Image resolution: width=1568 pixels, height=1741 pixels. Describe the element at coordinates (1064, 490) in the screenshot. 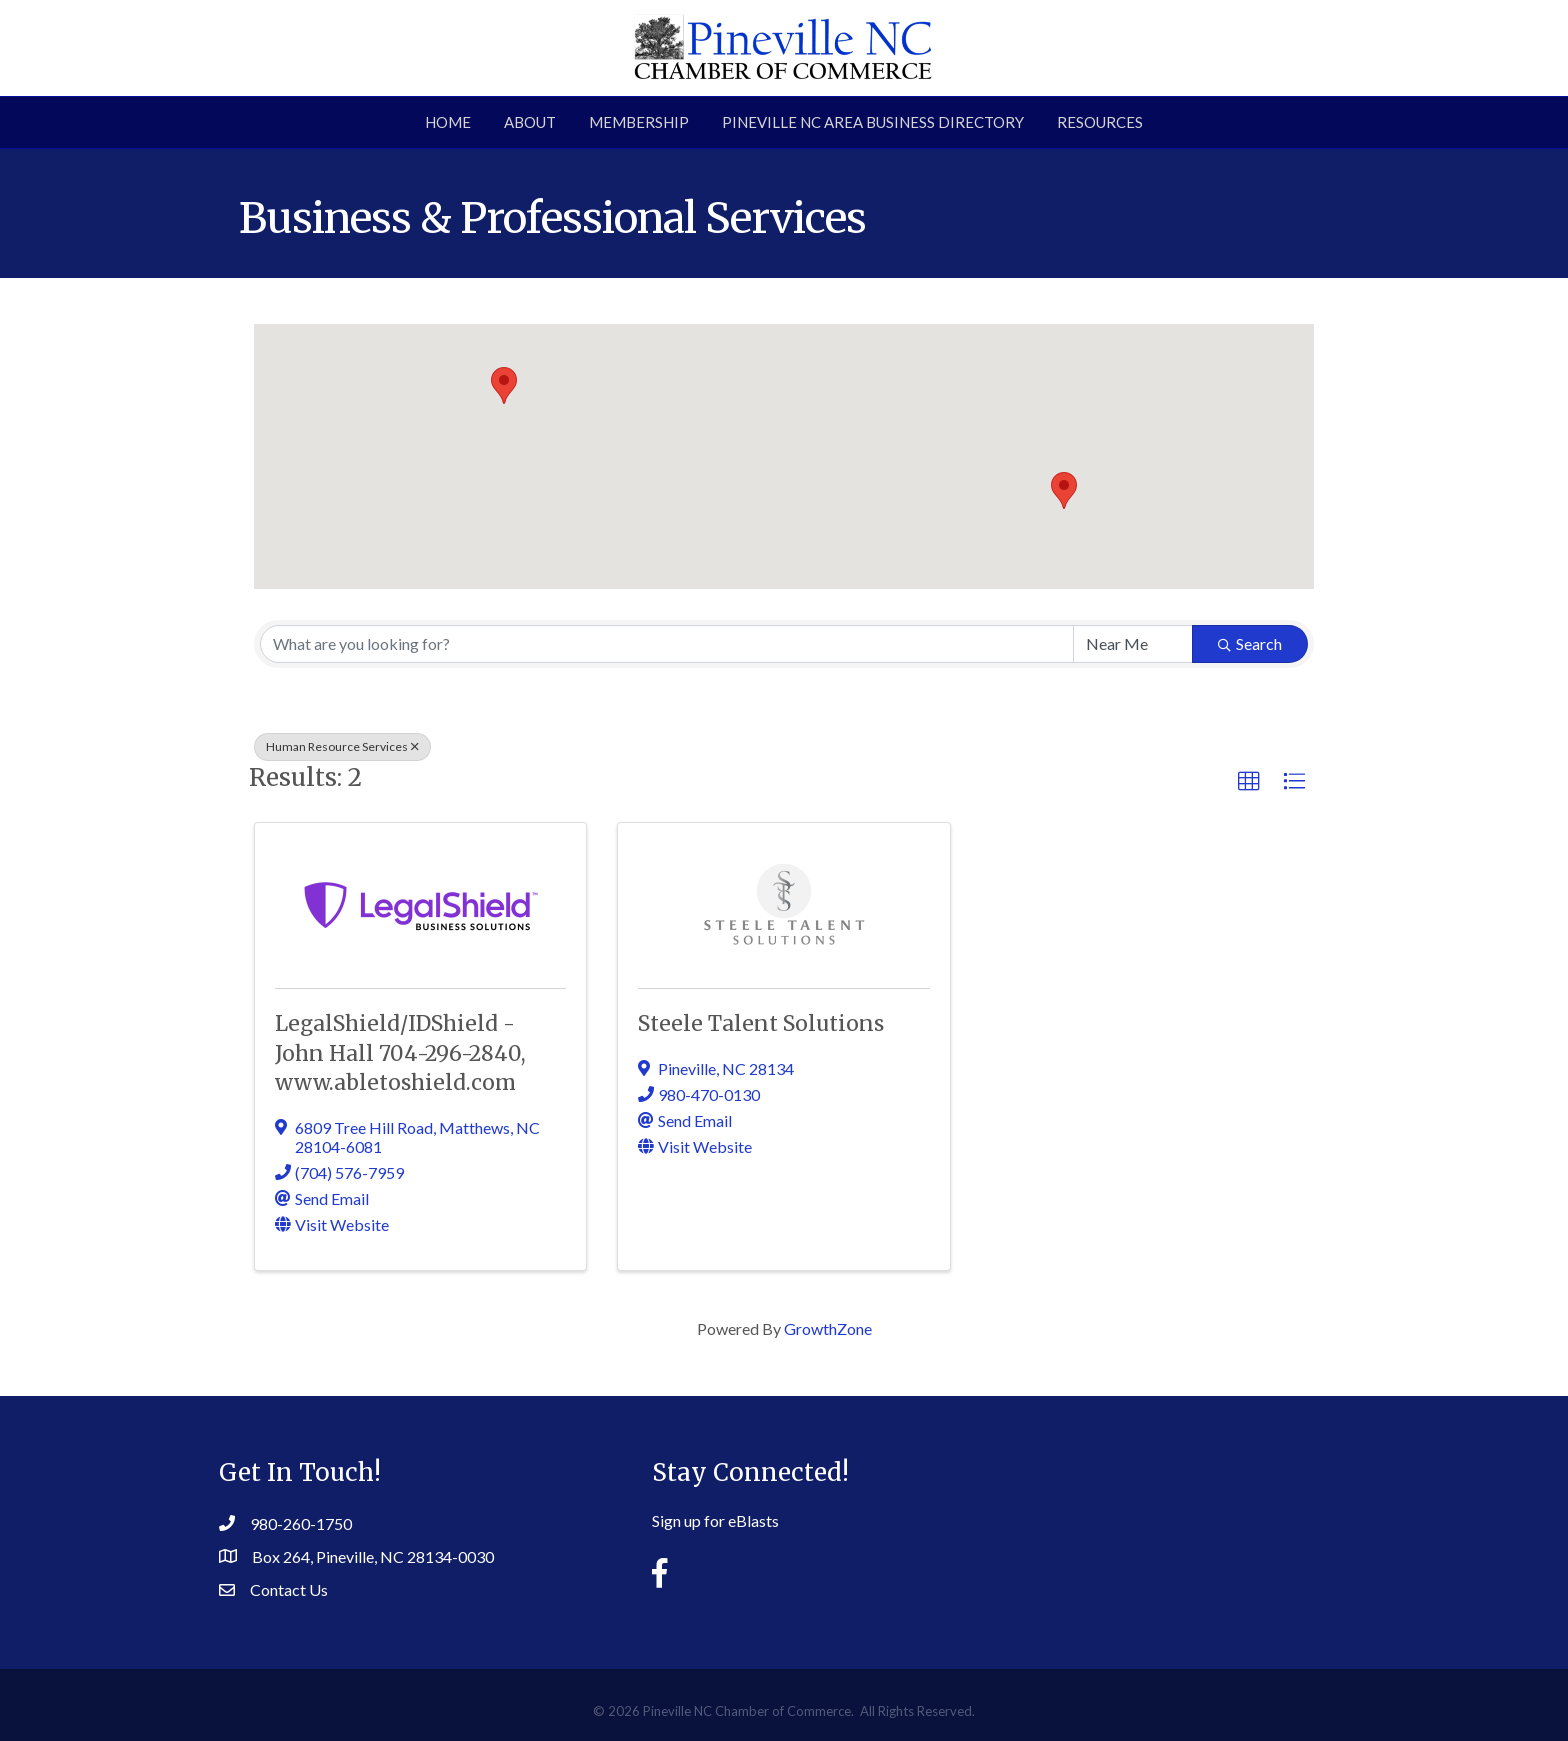

I see `[button]` at that location.